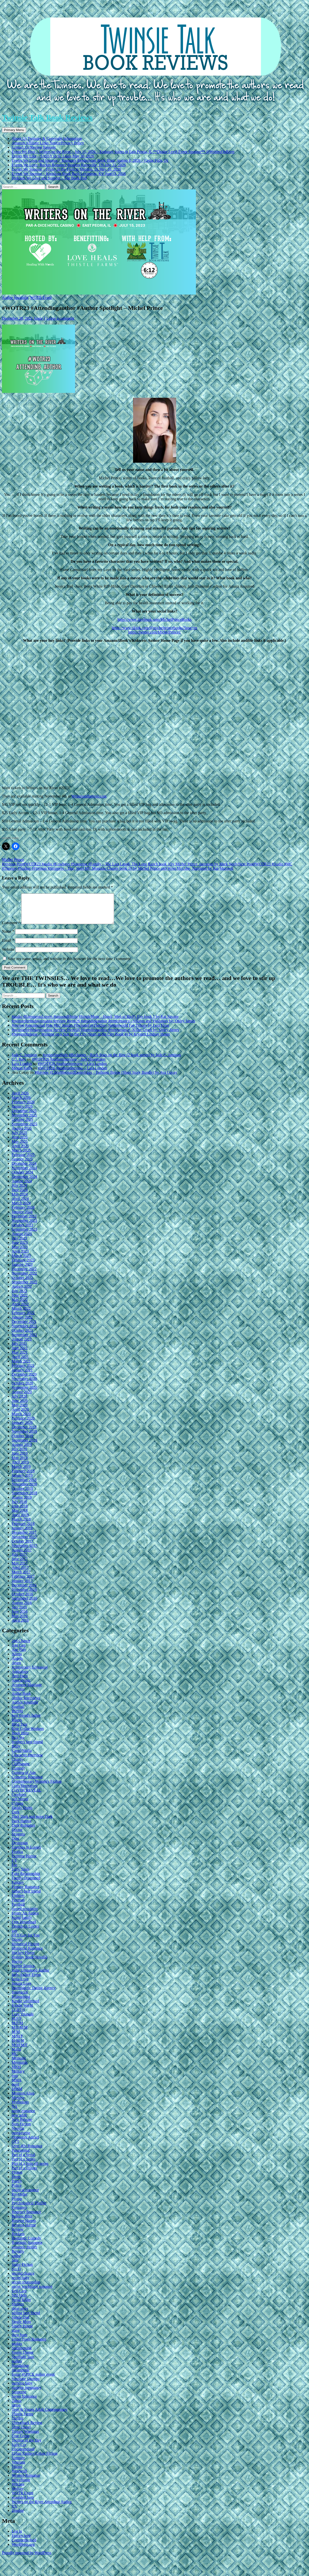 The height and width of the screenshot is (2576, 309). What do you see at coordinates (16, 2182) in the screenshot?
I see `Poem` at bounding box center [16, 2182].